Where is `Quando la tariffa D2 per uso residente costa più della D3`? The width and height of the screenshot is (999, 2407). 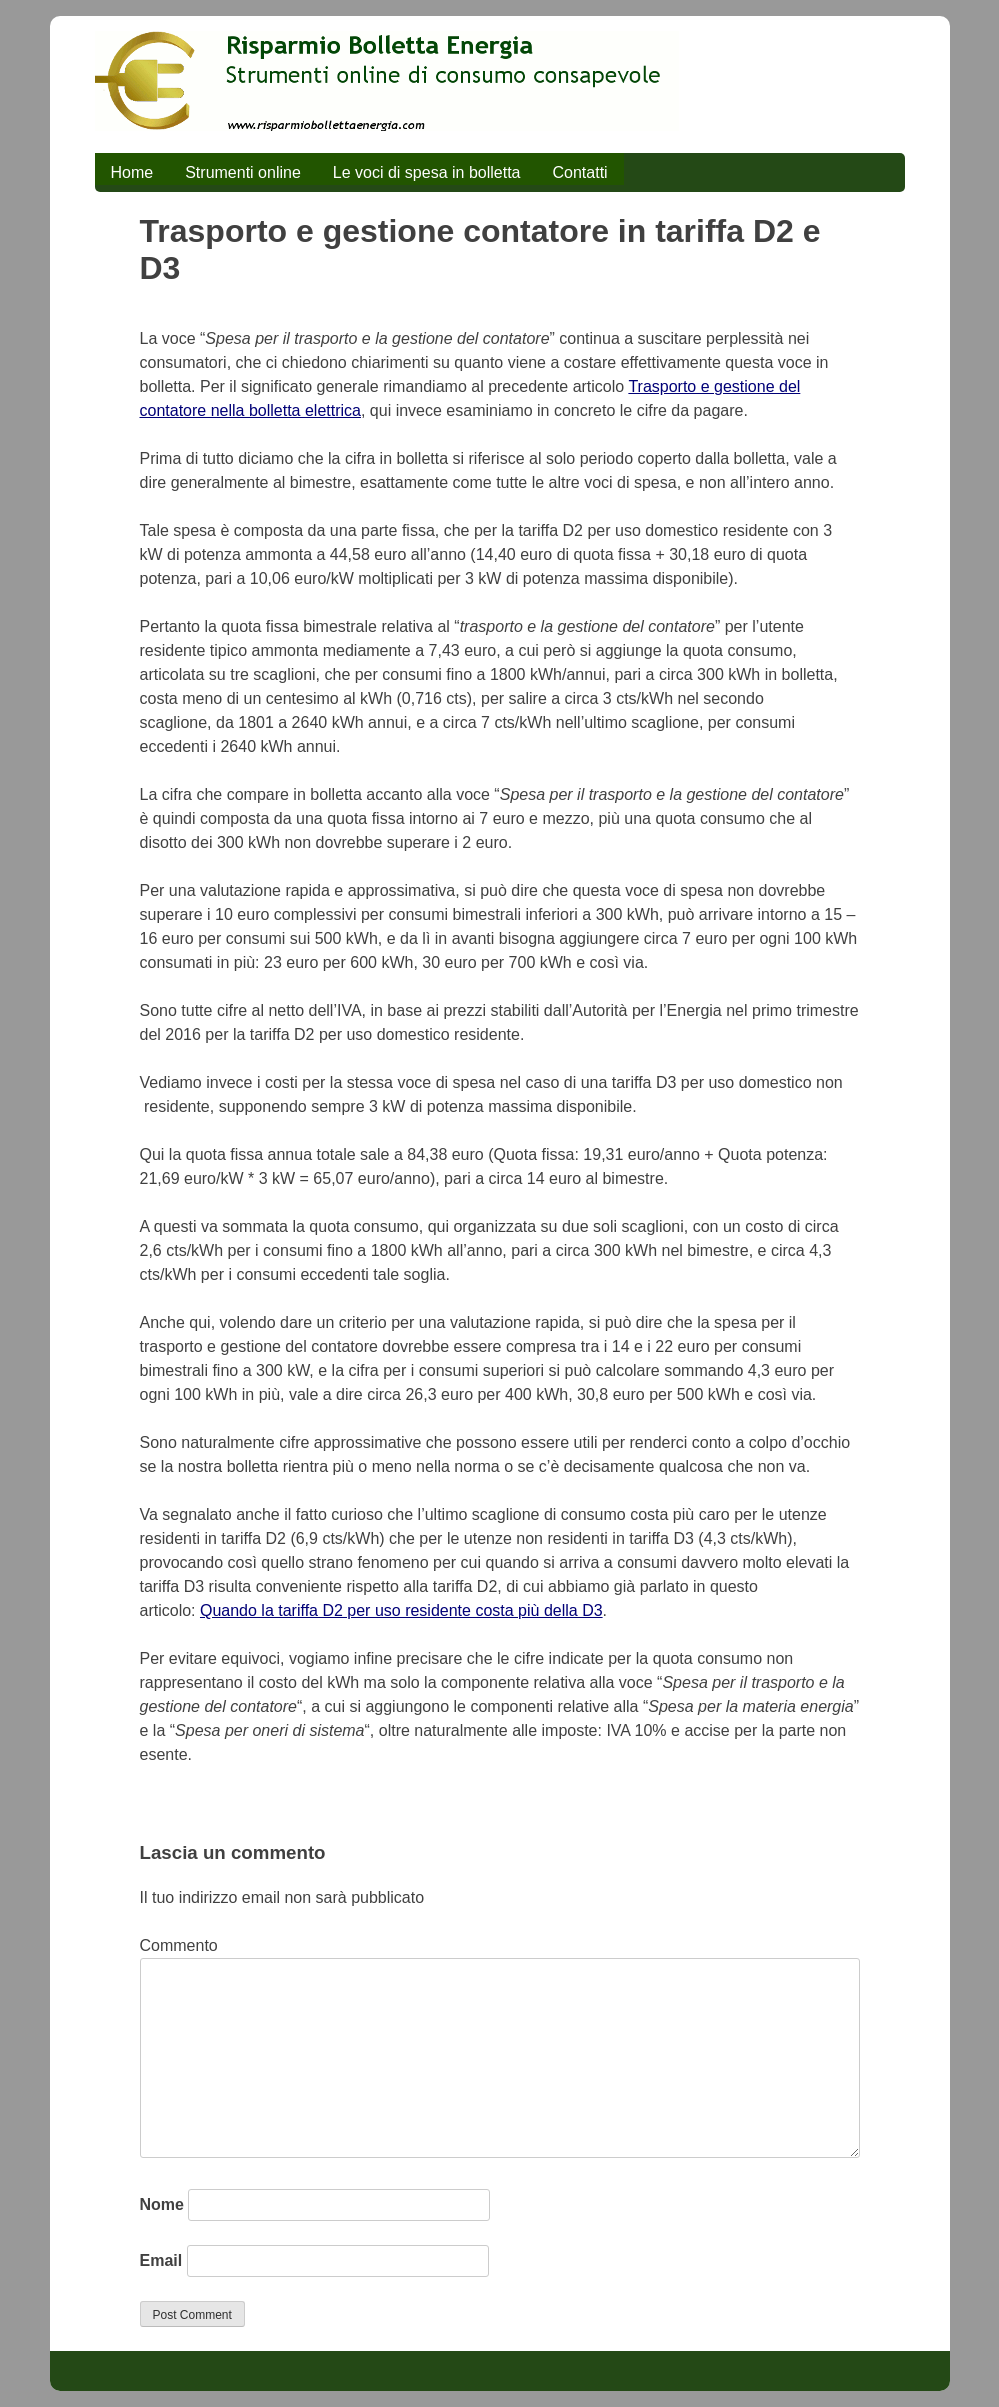 Quando la tariffa D2 per uso residente costa più della D3 is located at coordinates (401, 1610).